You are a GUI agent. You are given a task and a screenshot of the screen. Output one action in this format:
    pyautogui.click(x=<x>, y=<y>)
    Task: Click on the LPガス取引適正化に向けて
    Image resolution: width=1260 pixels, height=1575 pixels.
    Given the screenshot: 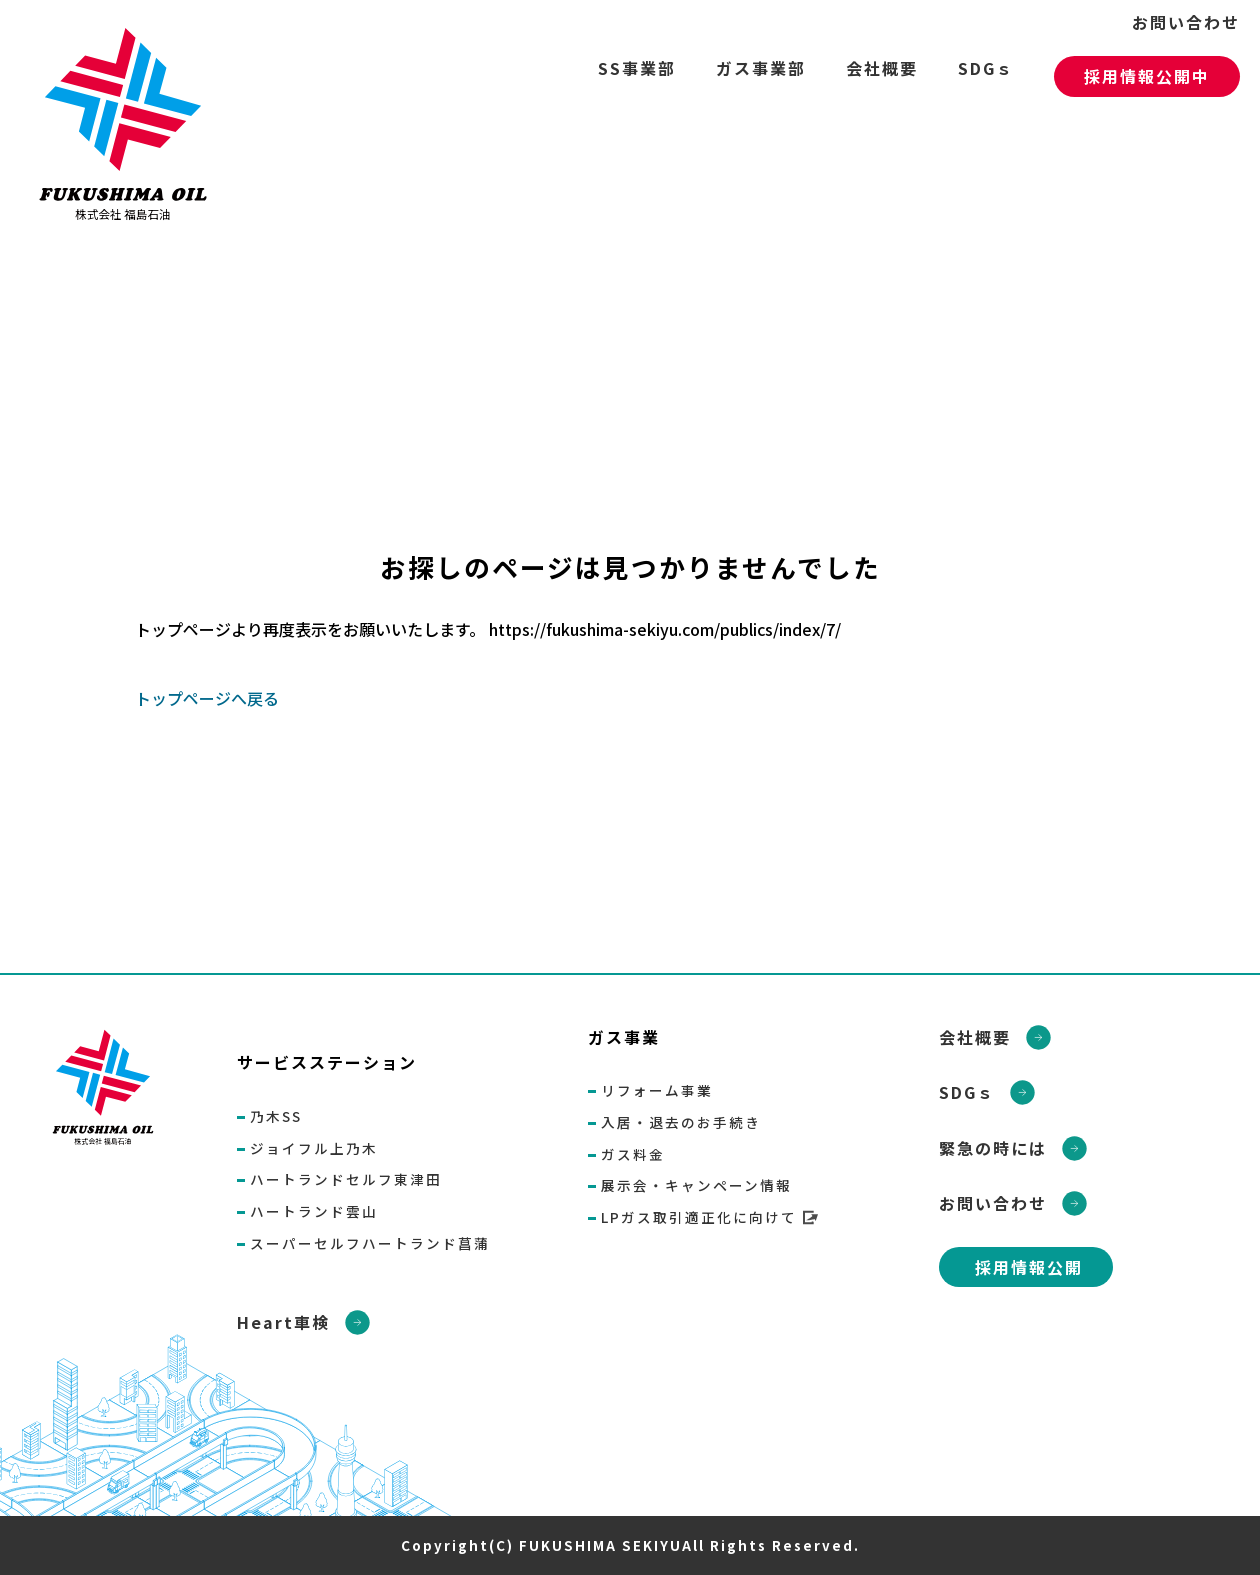 What is the action you would take?
    pyautogui.click(x=699, y=1217)
    